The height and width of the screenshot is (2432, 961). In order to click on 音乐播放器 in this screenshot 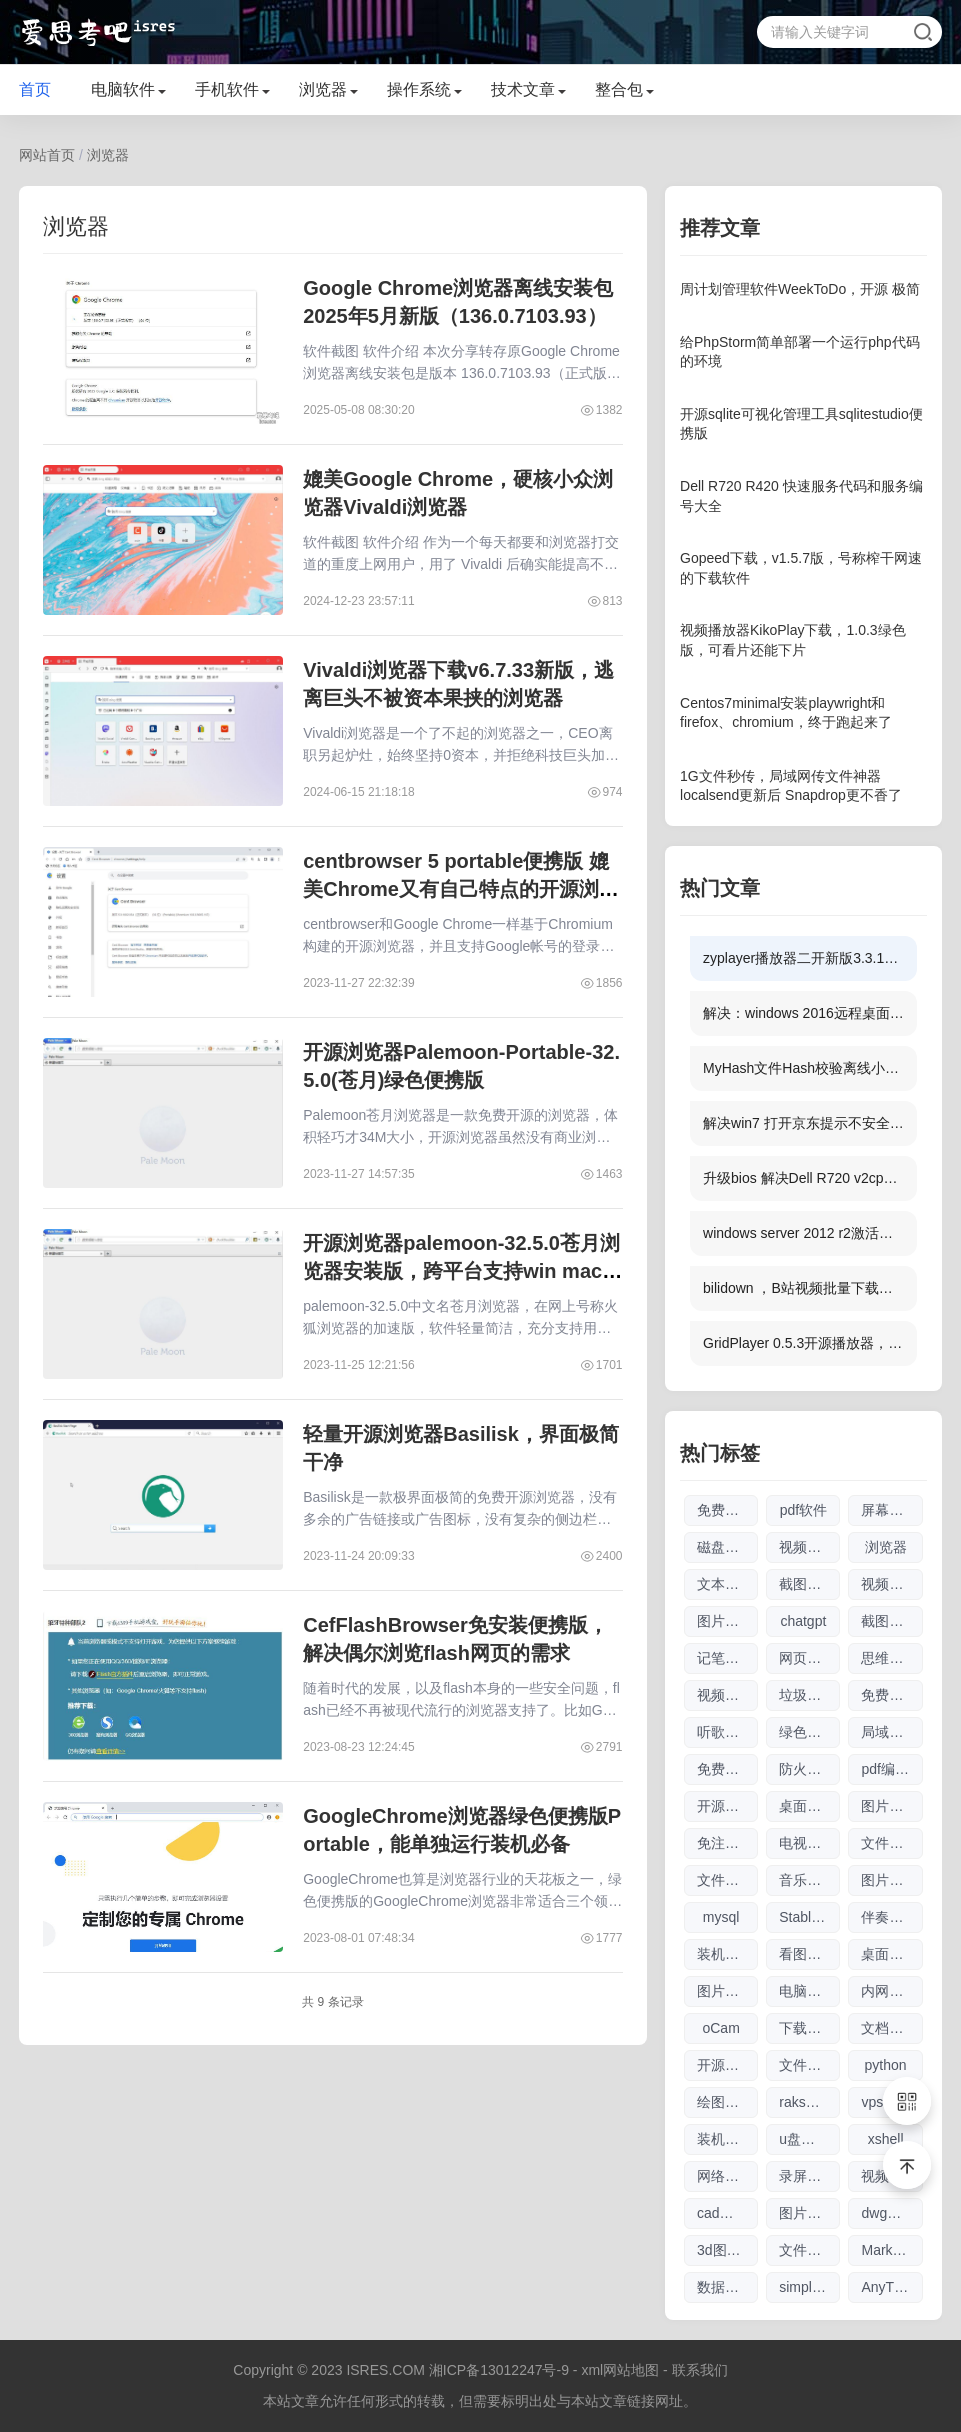, I will do `click(809, 1880)`.